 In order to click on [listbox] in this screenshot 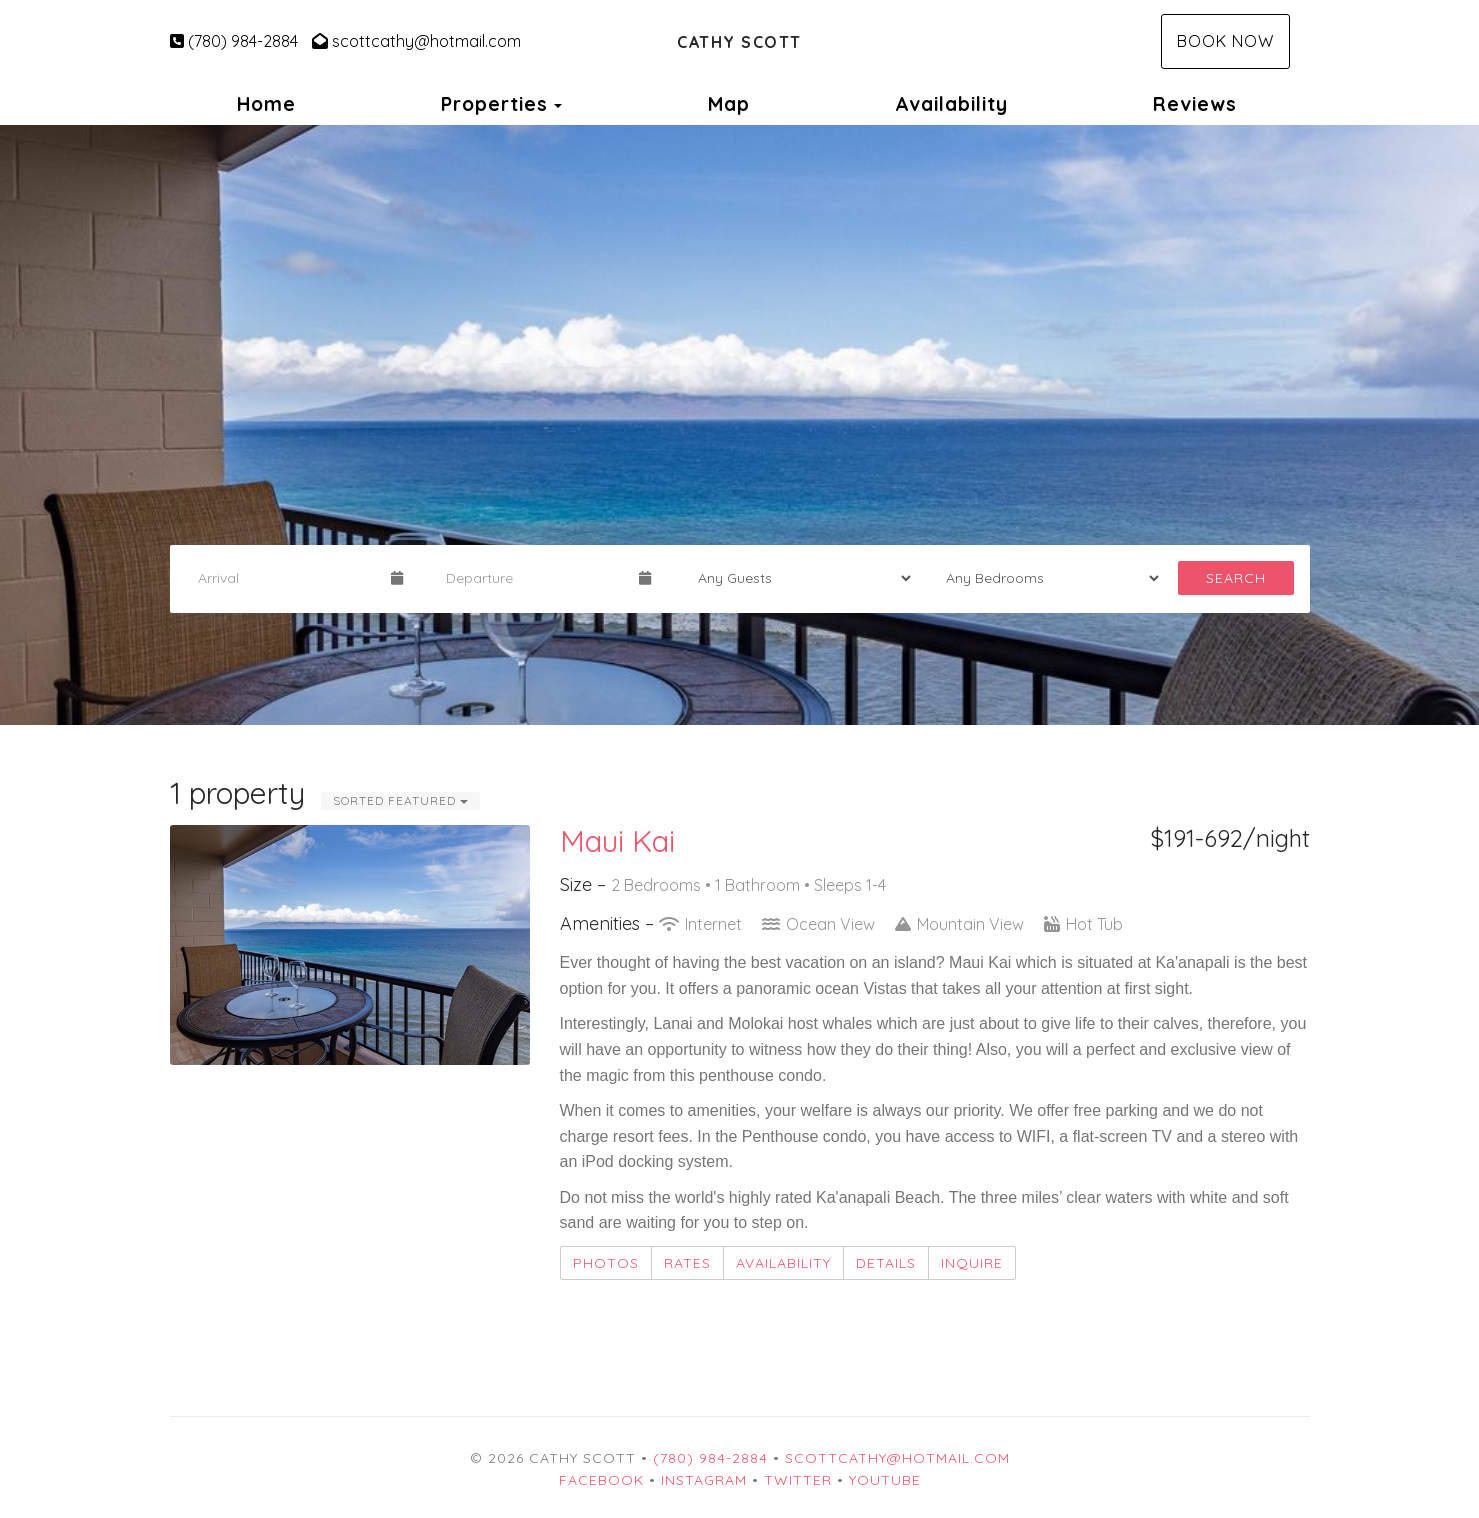, I will do `click(739, 425)`.